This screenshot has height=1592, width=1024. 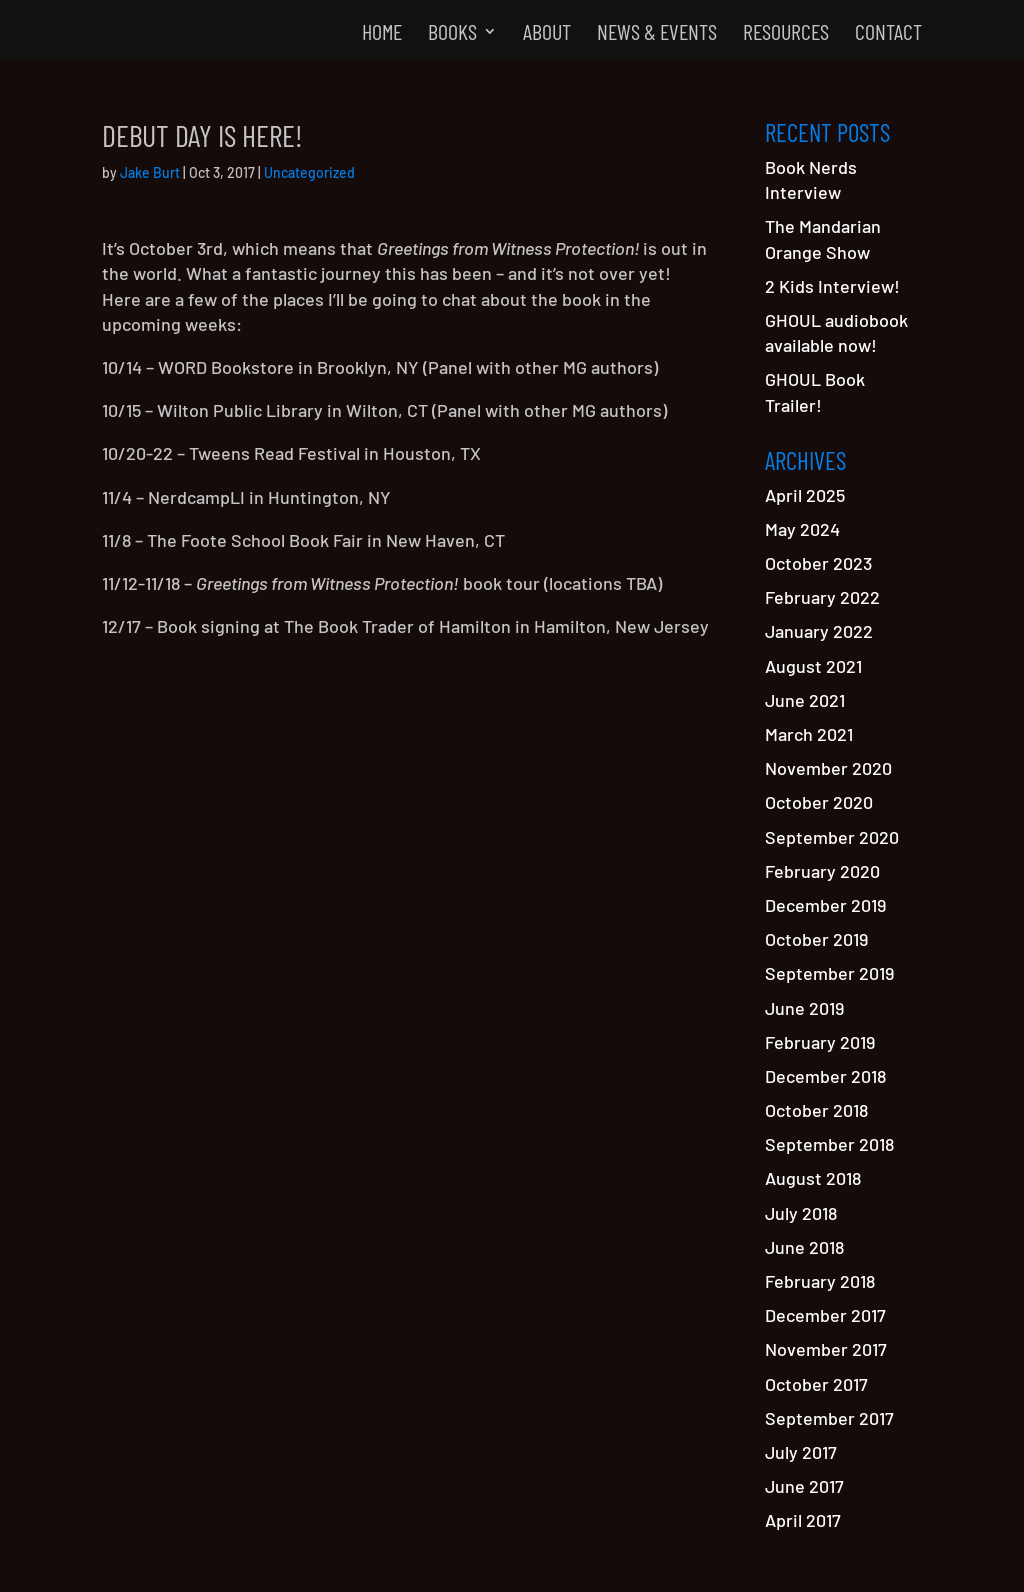 I want to click on July 2017, so click(x=801, y=1452).